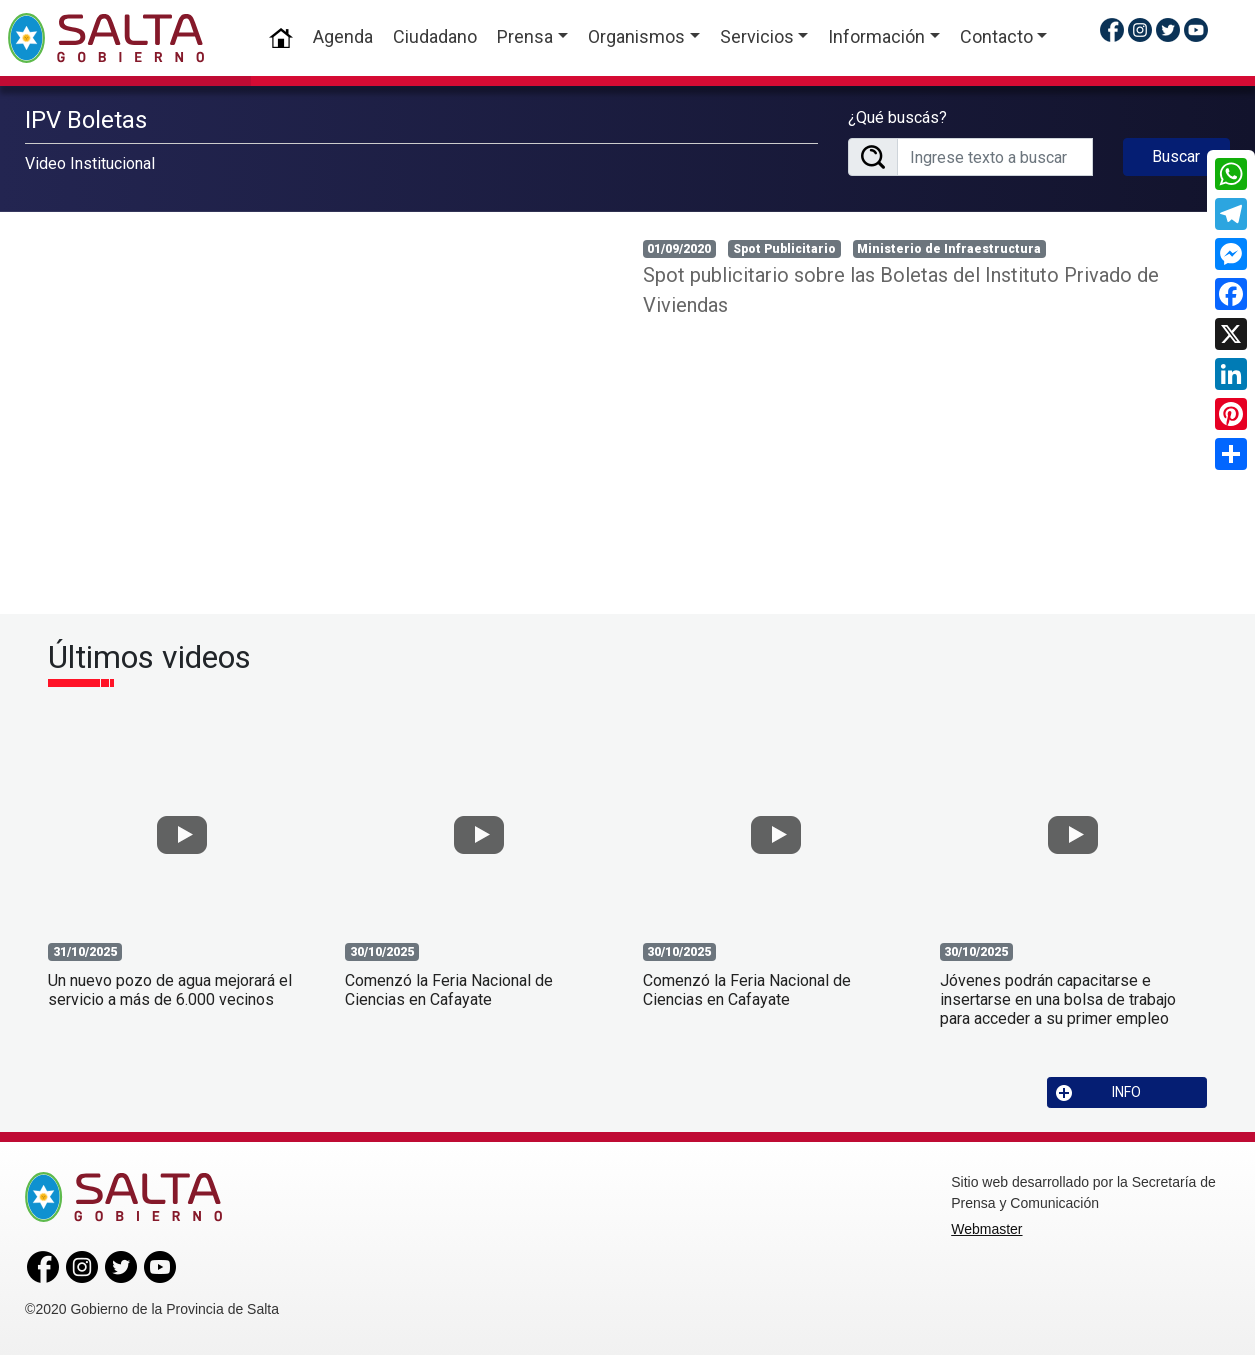 Image resolution: width=1255 pixels, height=1355 pixels. I want to click on Contacto [button], so click(996, 36).